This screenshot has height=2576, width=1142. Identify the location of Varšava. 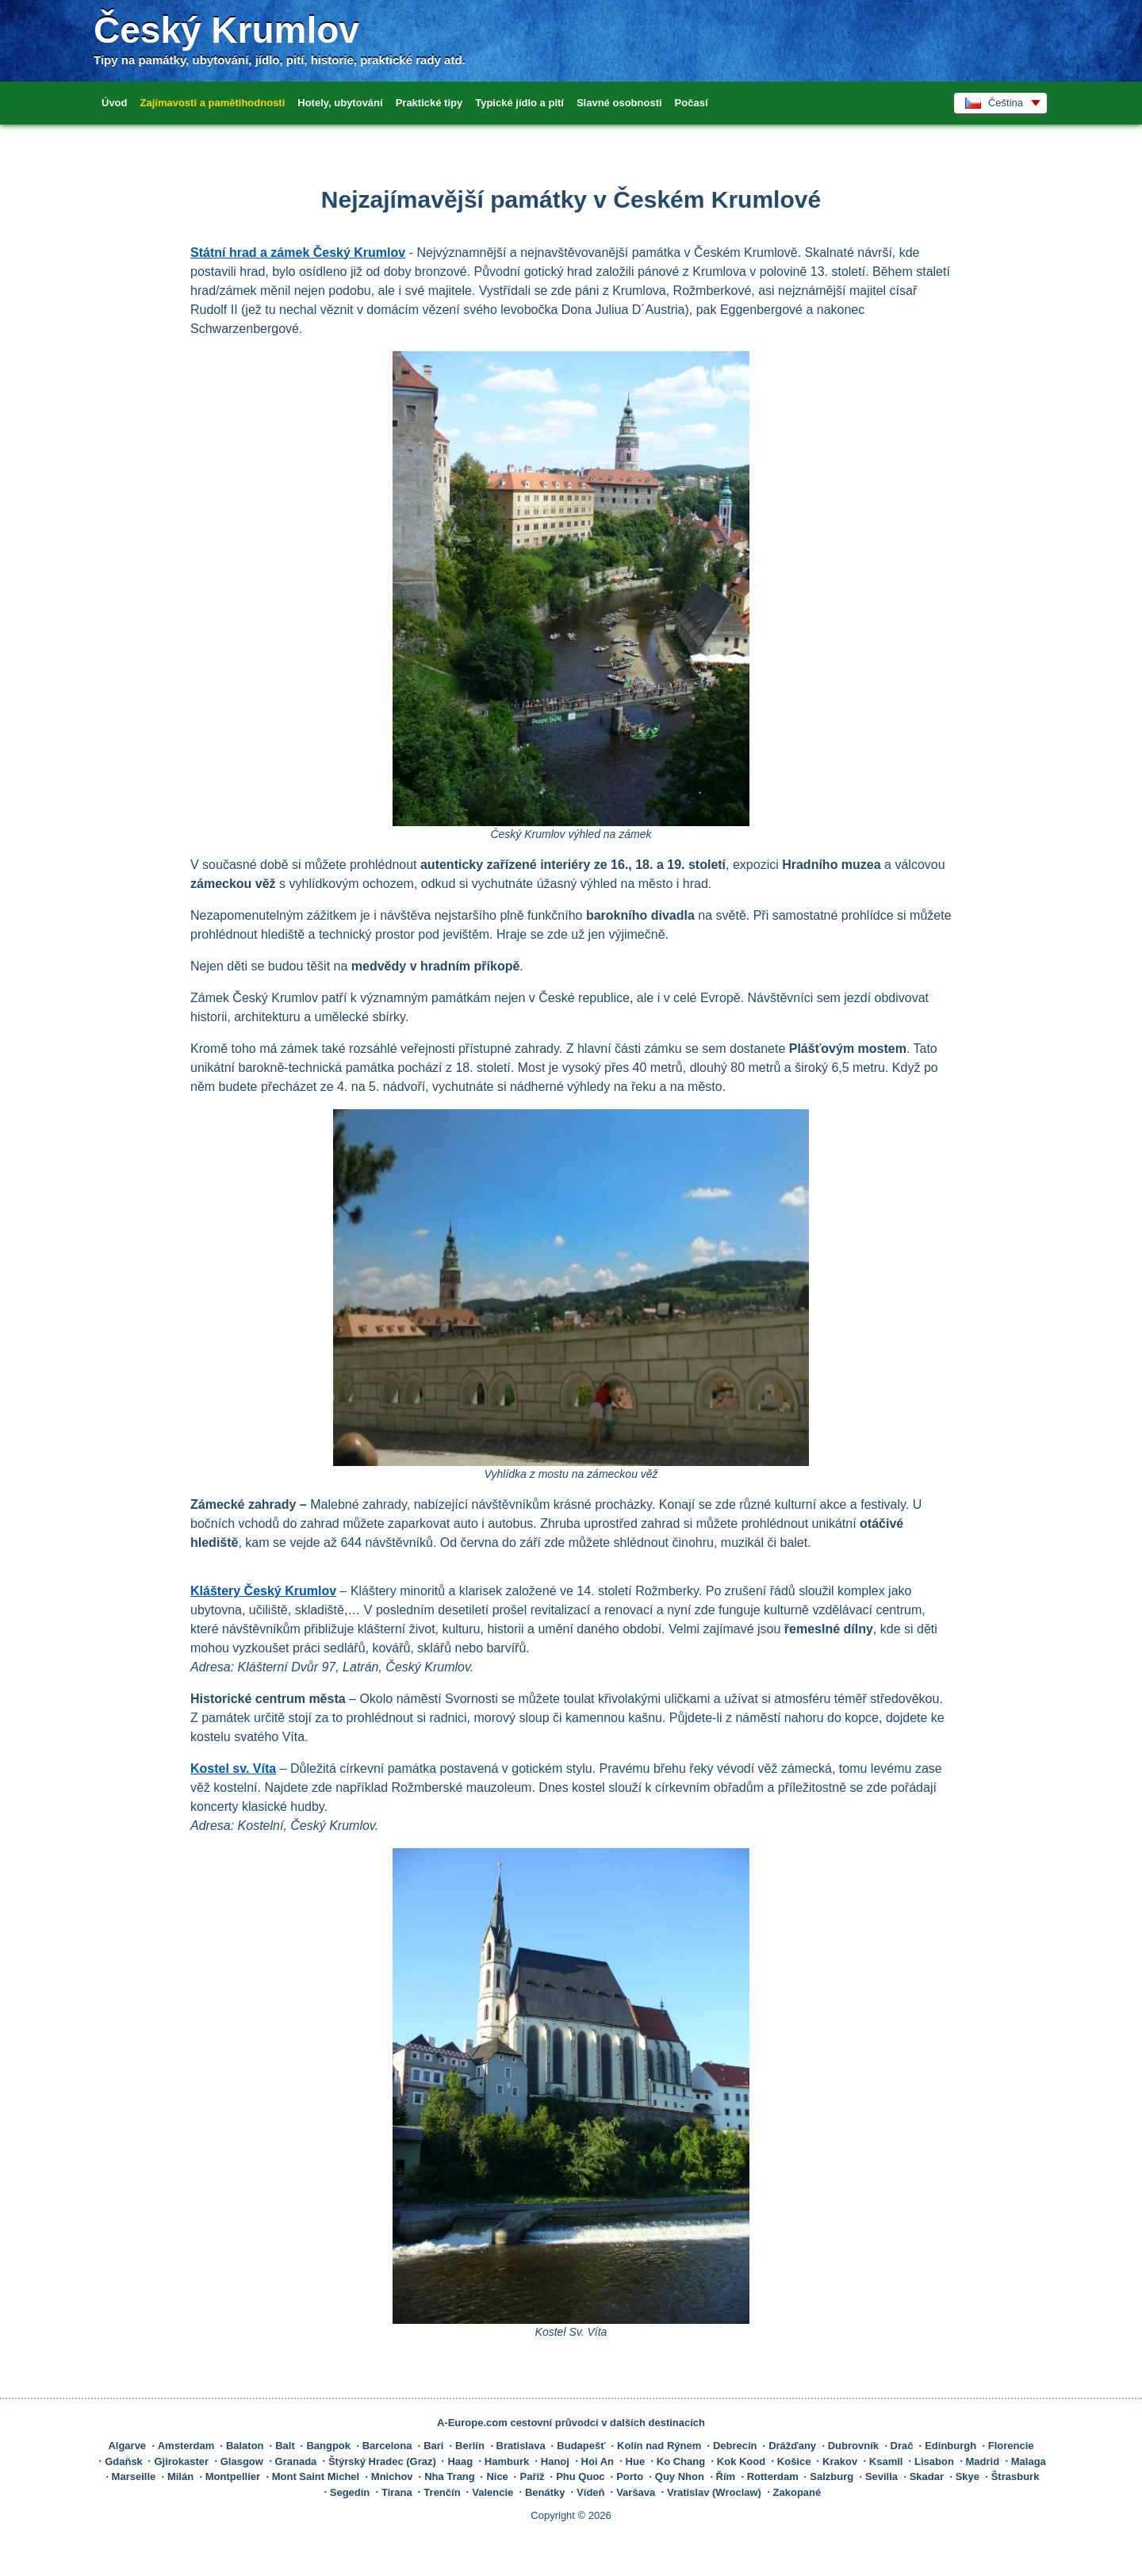
(635, 2492).